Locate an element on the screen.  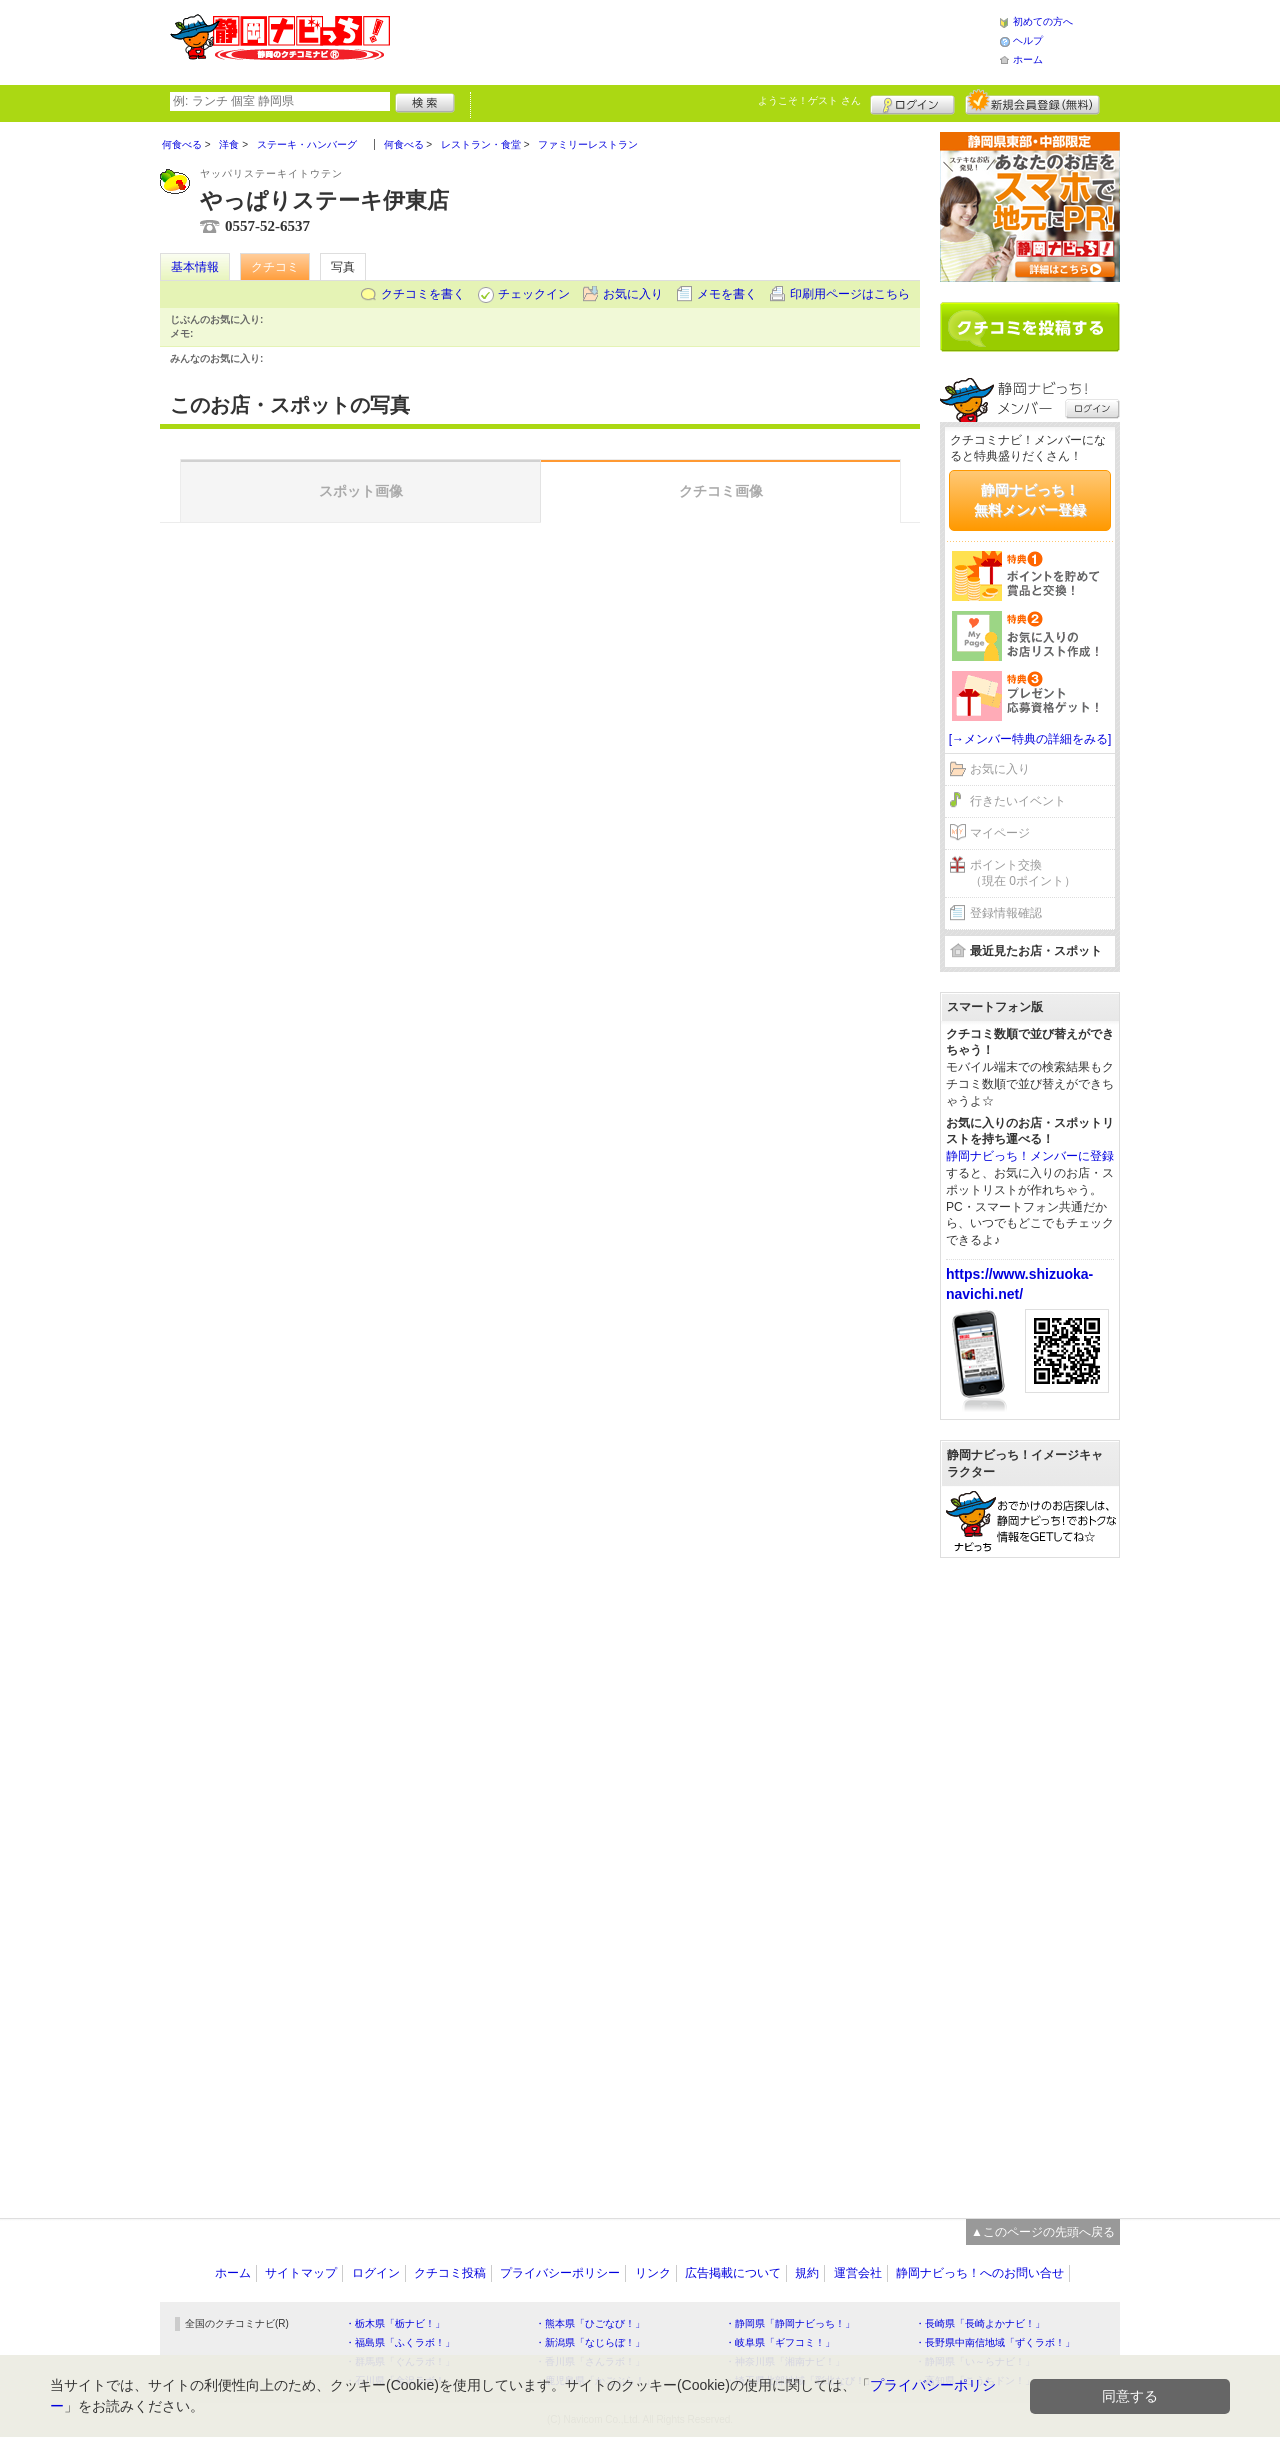
メモを書く is located at coordinates (727, 294).